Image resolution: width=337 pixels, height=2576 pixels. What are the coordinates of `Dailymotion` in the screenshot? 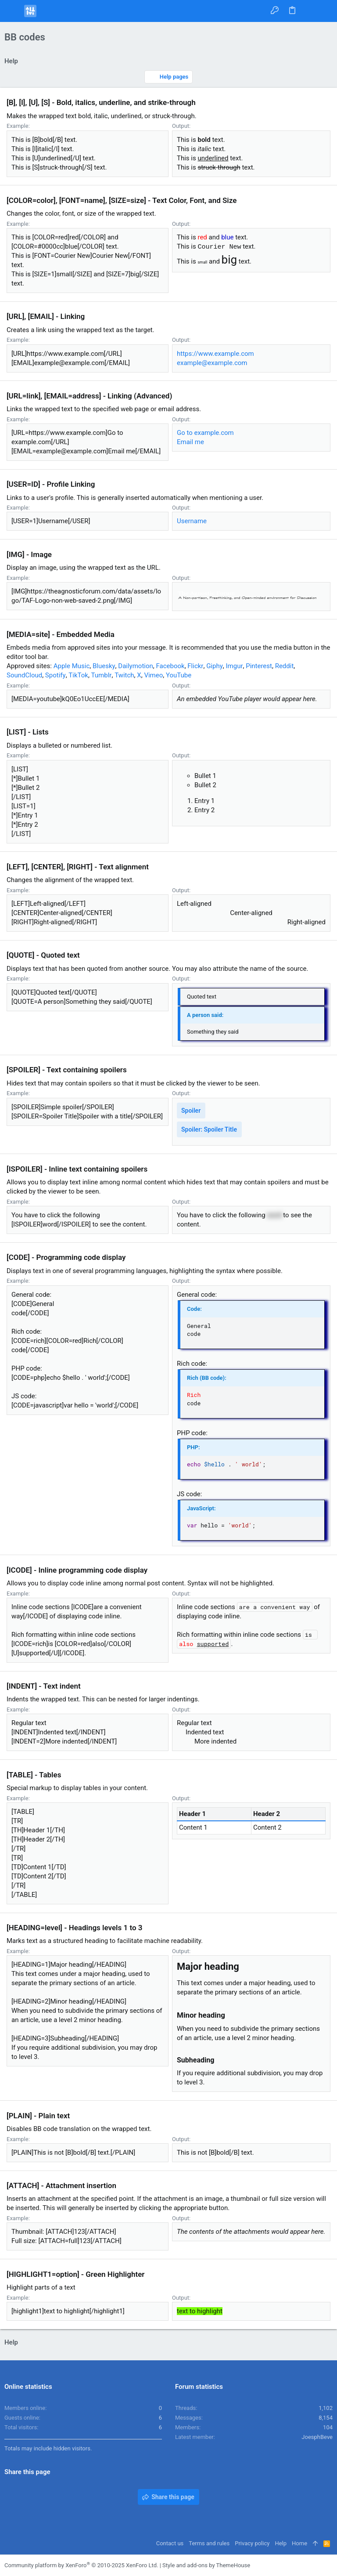 It's located at (135, 666).